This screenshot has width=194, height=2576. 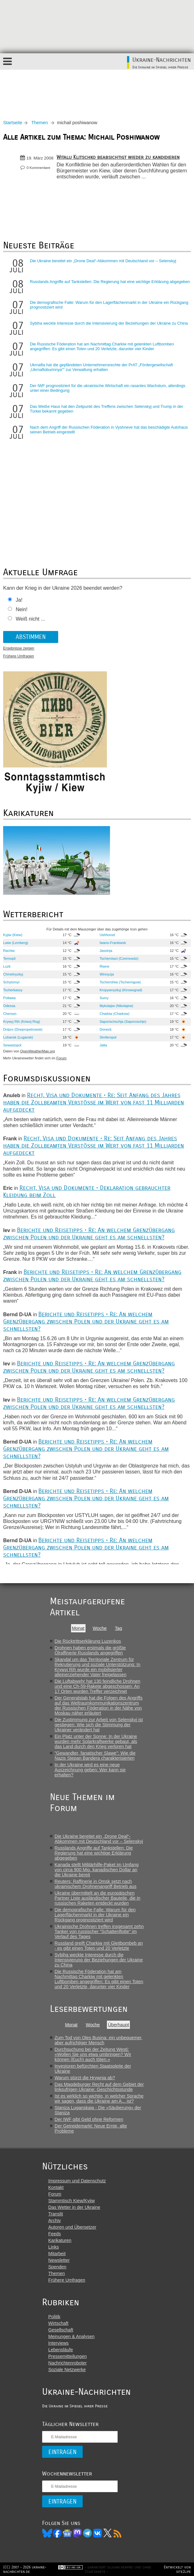 What do you see at coordinates (47, 2533) in the screenshot?
I see `Bluesky` at bounding box center [47, 2533].